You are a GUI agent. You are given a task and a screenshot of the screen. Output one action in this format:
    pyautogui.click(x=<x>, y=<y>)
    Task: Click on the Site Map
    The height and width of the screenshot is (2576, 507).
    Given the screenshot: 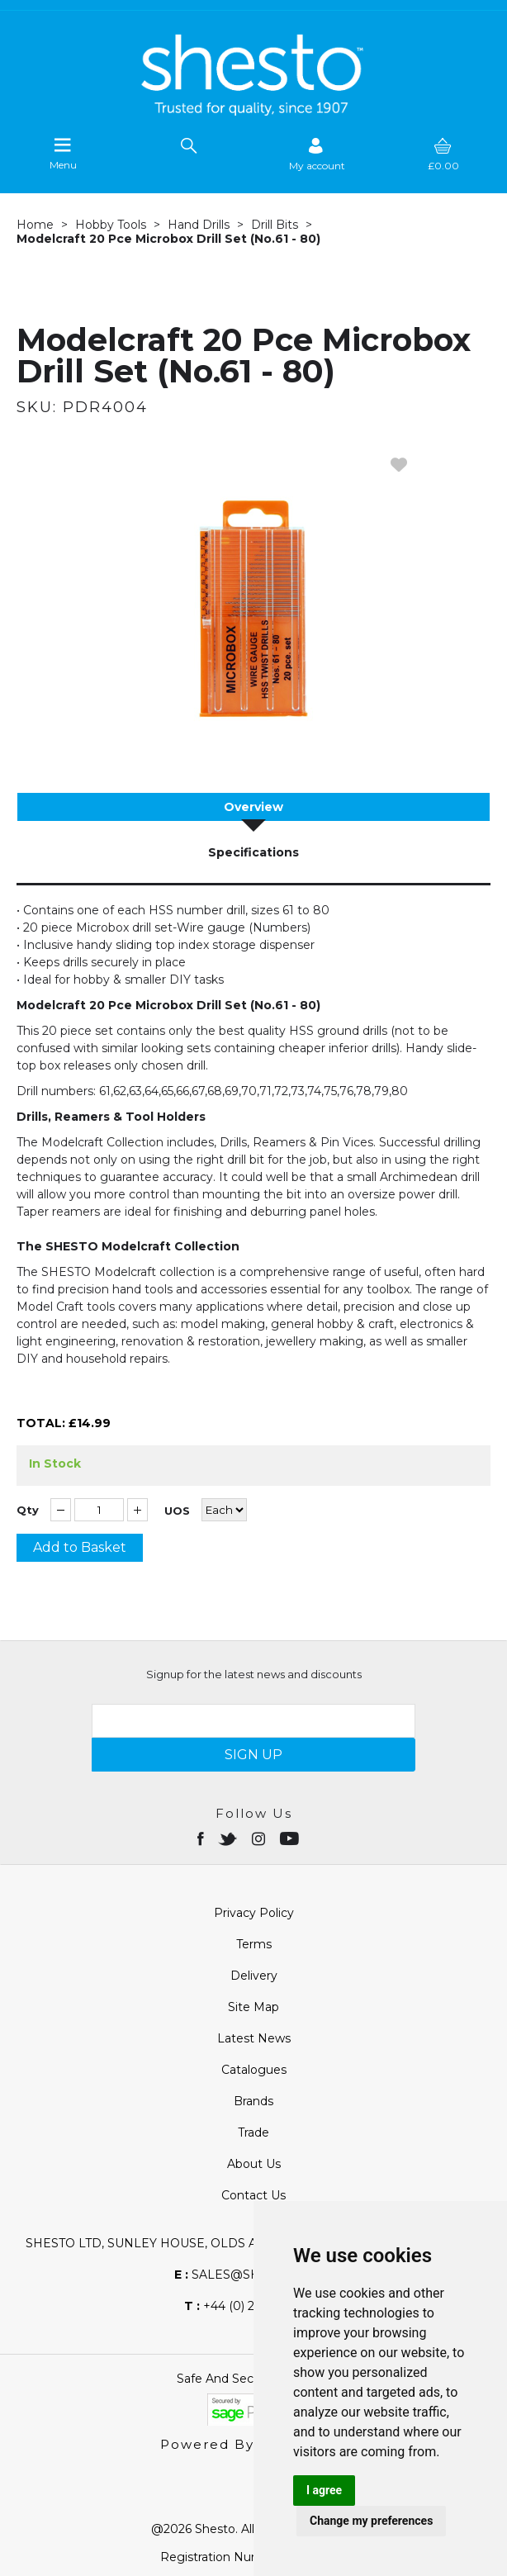 What is the action you would take?
    pyautogui.click(x=253, y=2007)
    